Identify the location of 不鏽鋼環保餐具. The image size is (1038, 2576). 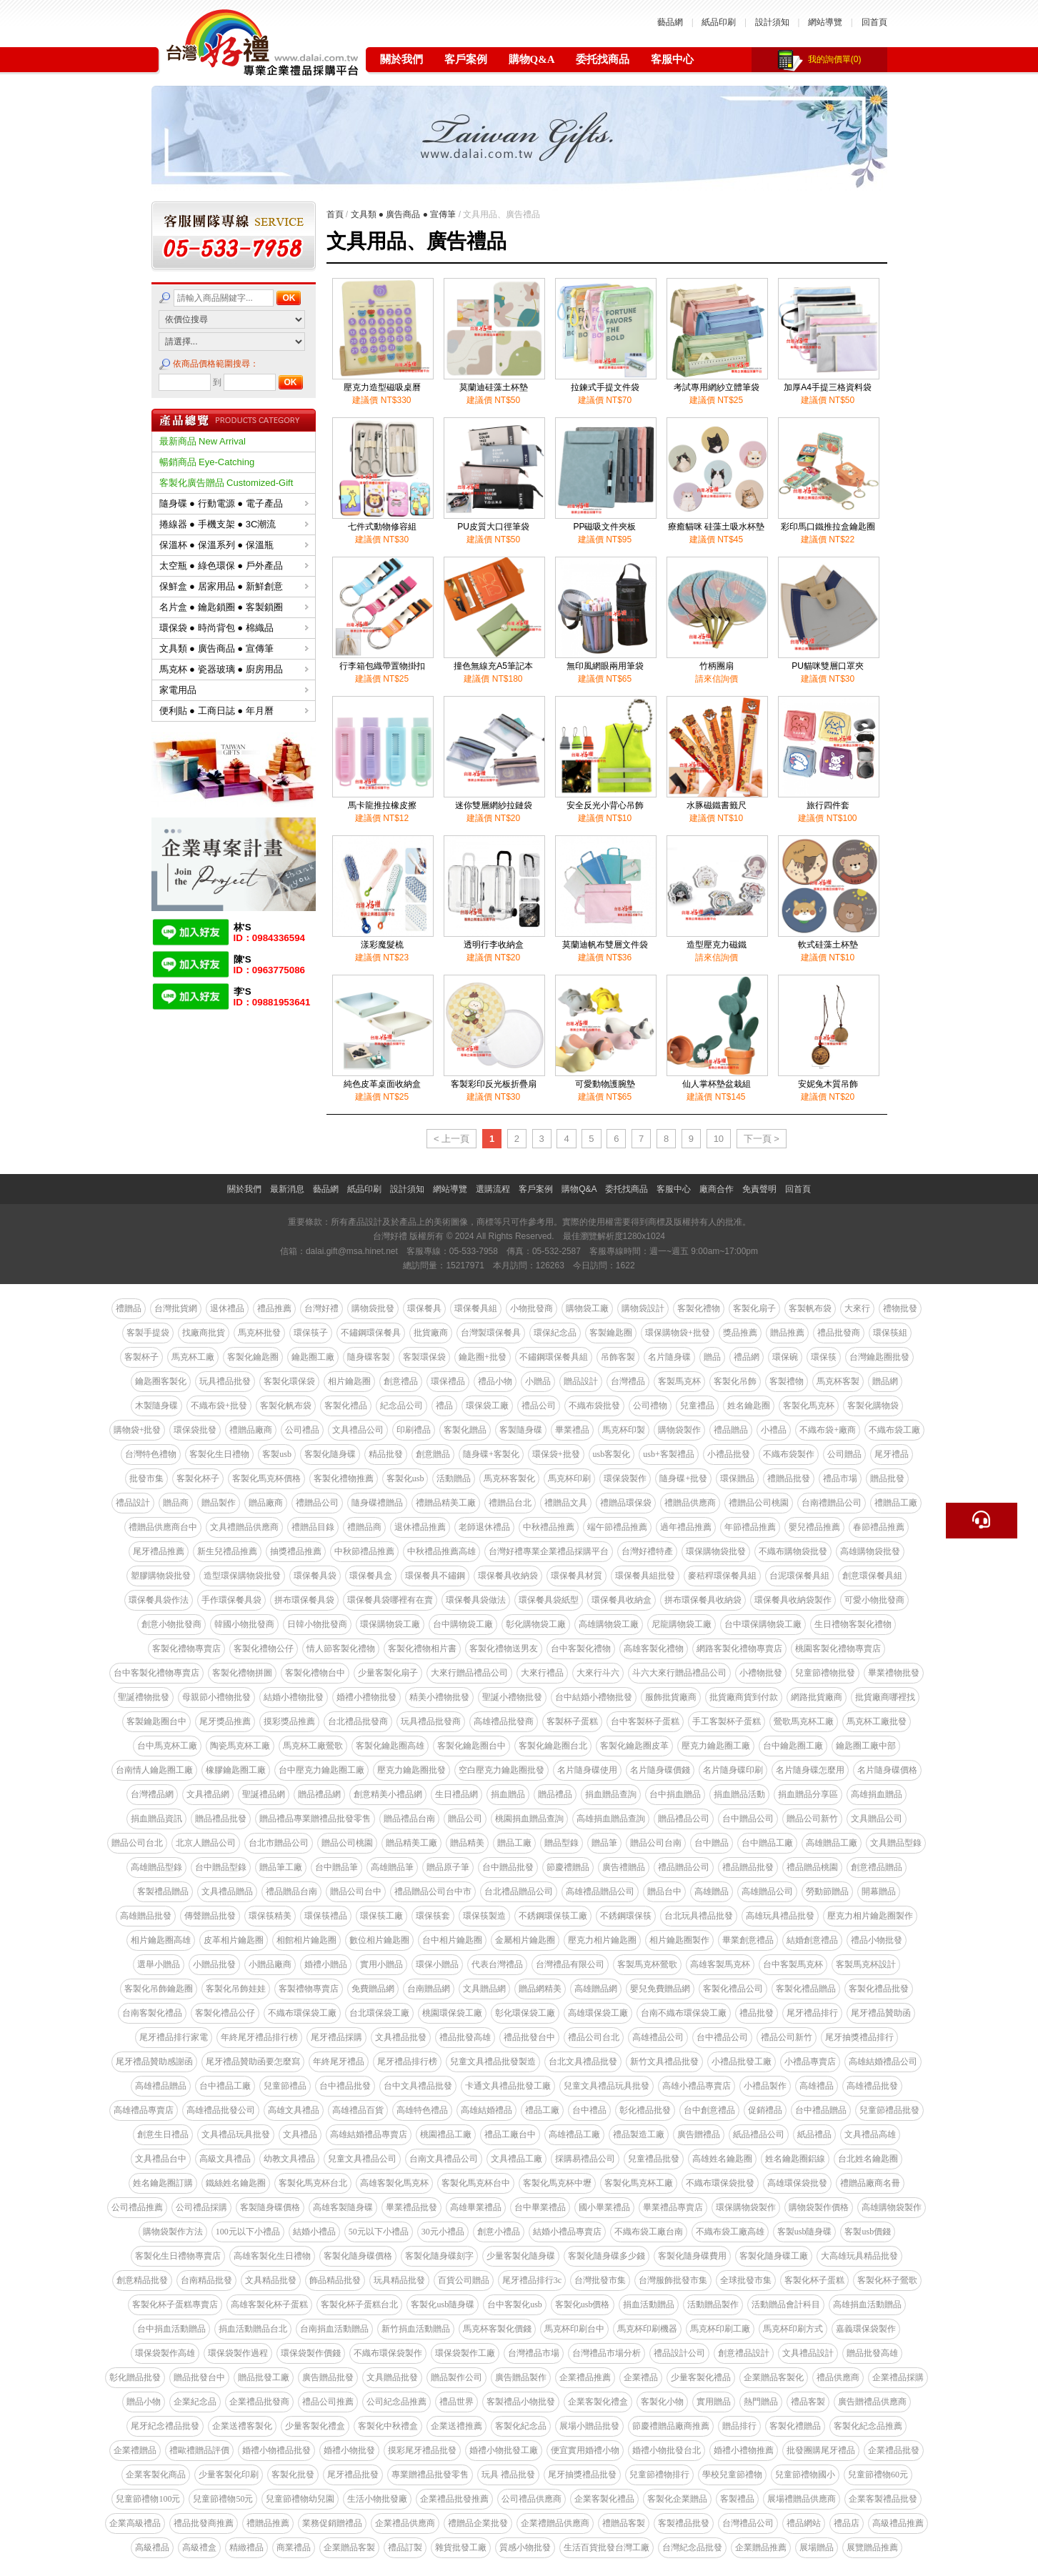
(371, 1333).